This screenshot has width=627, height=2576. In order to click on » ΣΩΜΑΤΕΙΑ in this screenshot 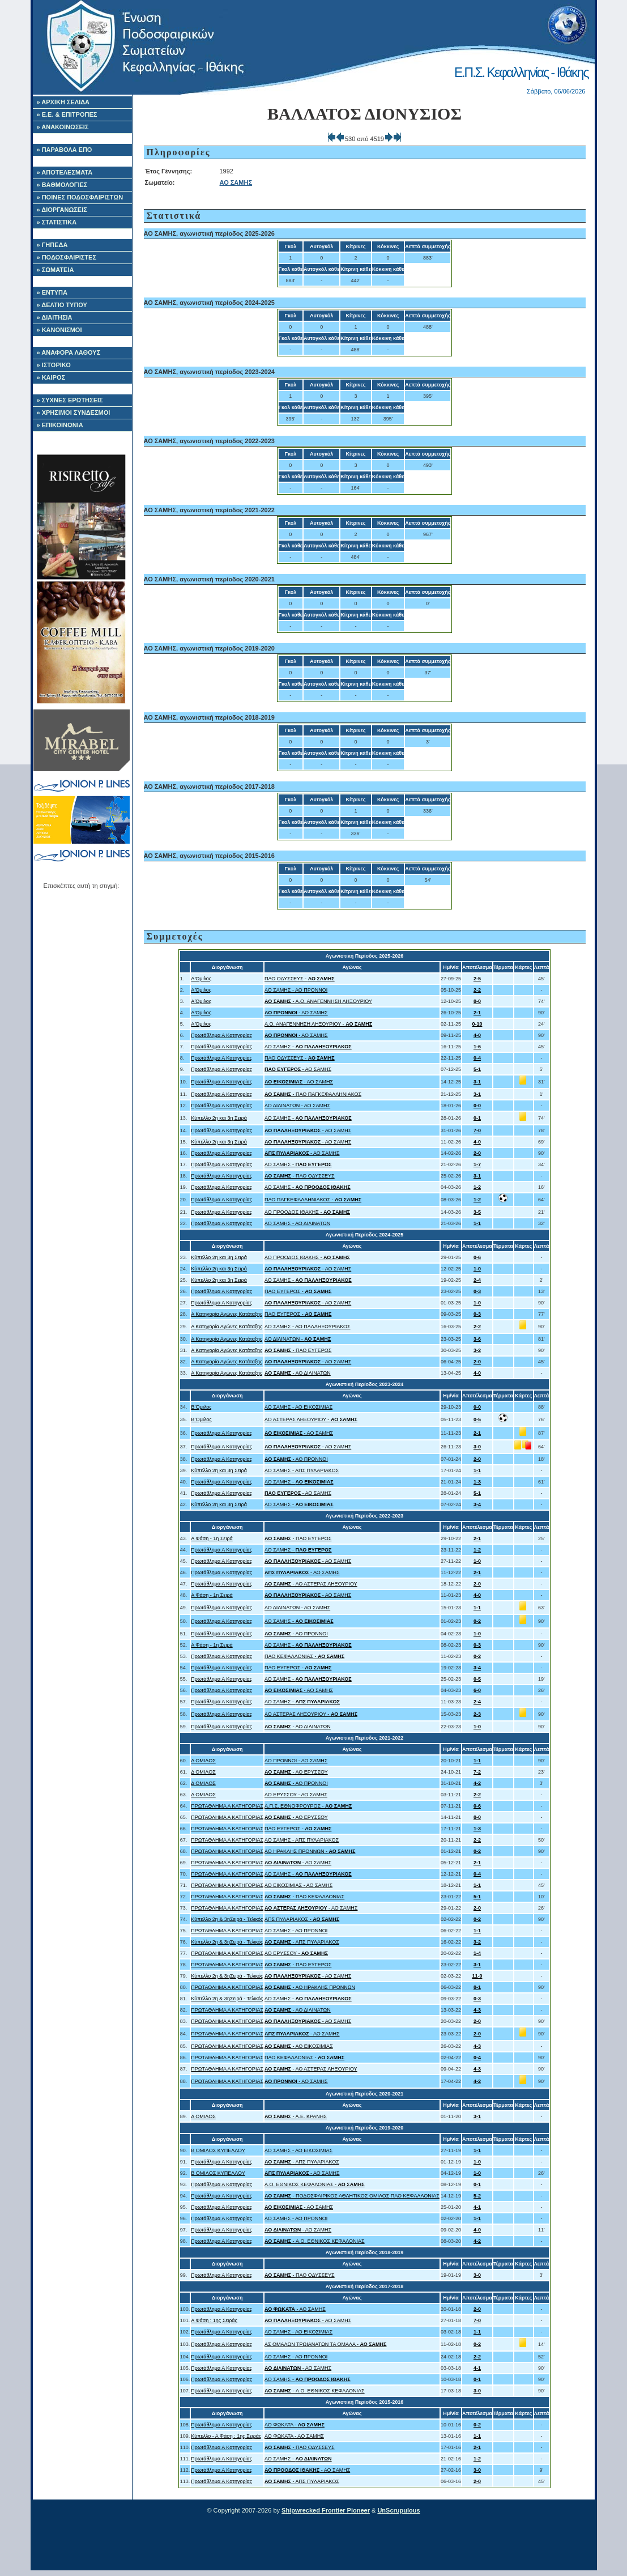, I will do `click(55, 269)`.